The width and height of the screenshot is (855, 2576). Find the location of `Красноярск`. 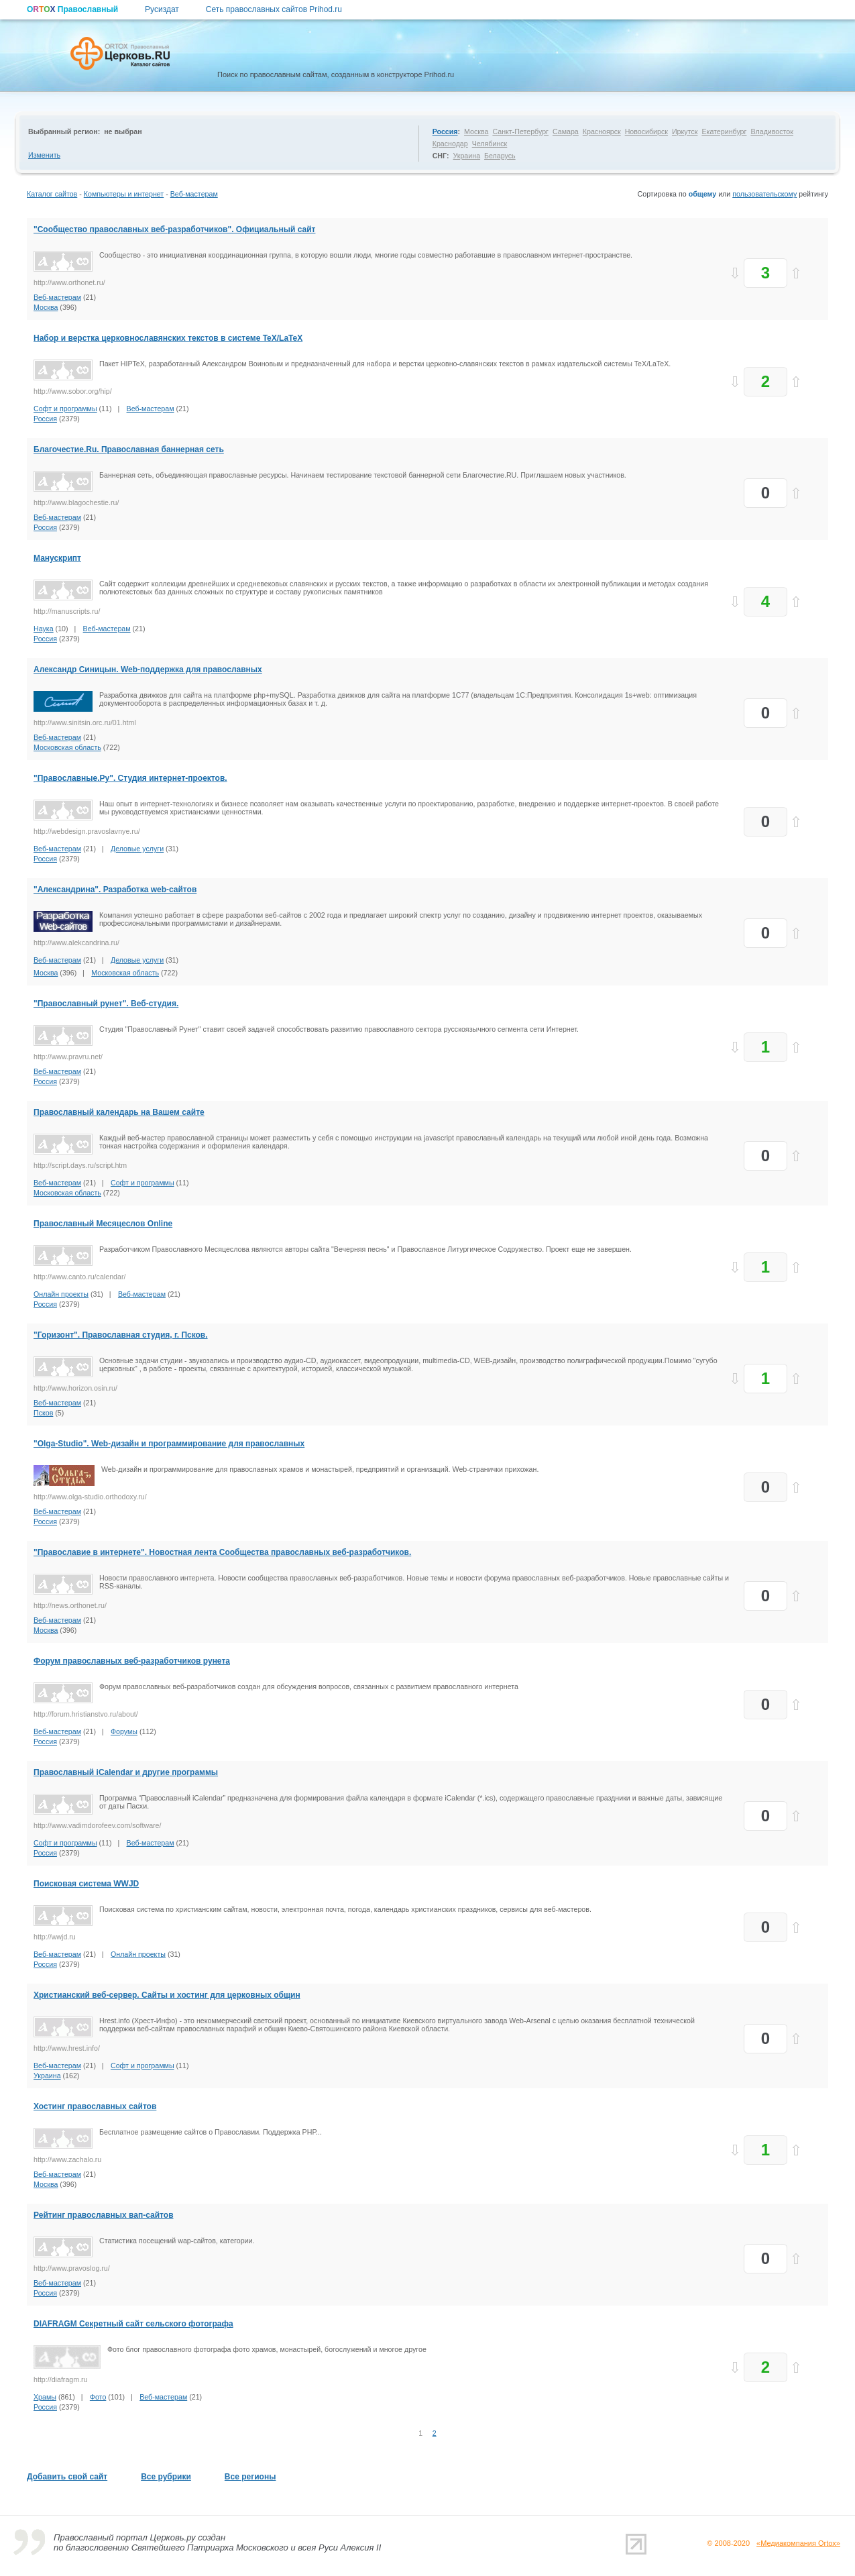

Красноярск is located at coordinates (602, 131).